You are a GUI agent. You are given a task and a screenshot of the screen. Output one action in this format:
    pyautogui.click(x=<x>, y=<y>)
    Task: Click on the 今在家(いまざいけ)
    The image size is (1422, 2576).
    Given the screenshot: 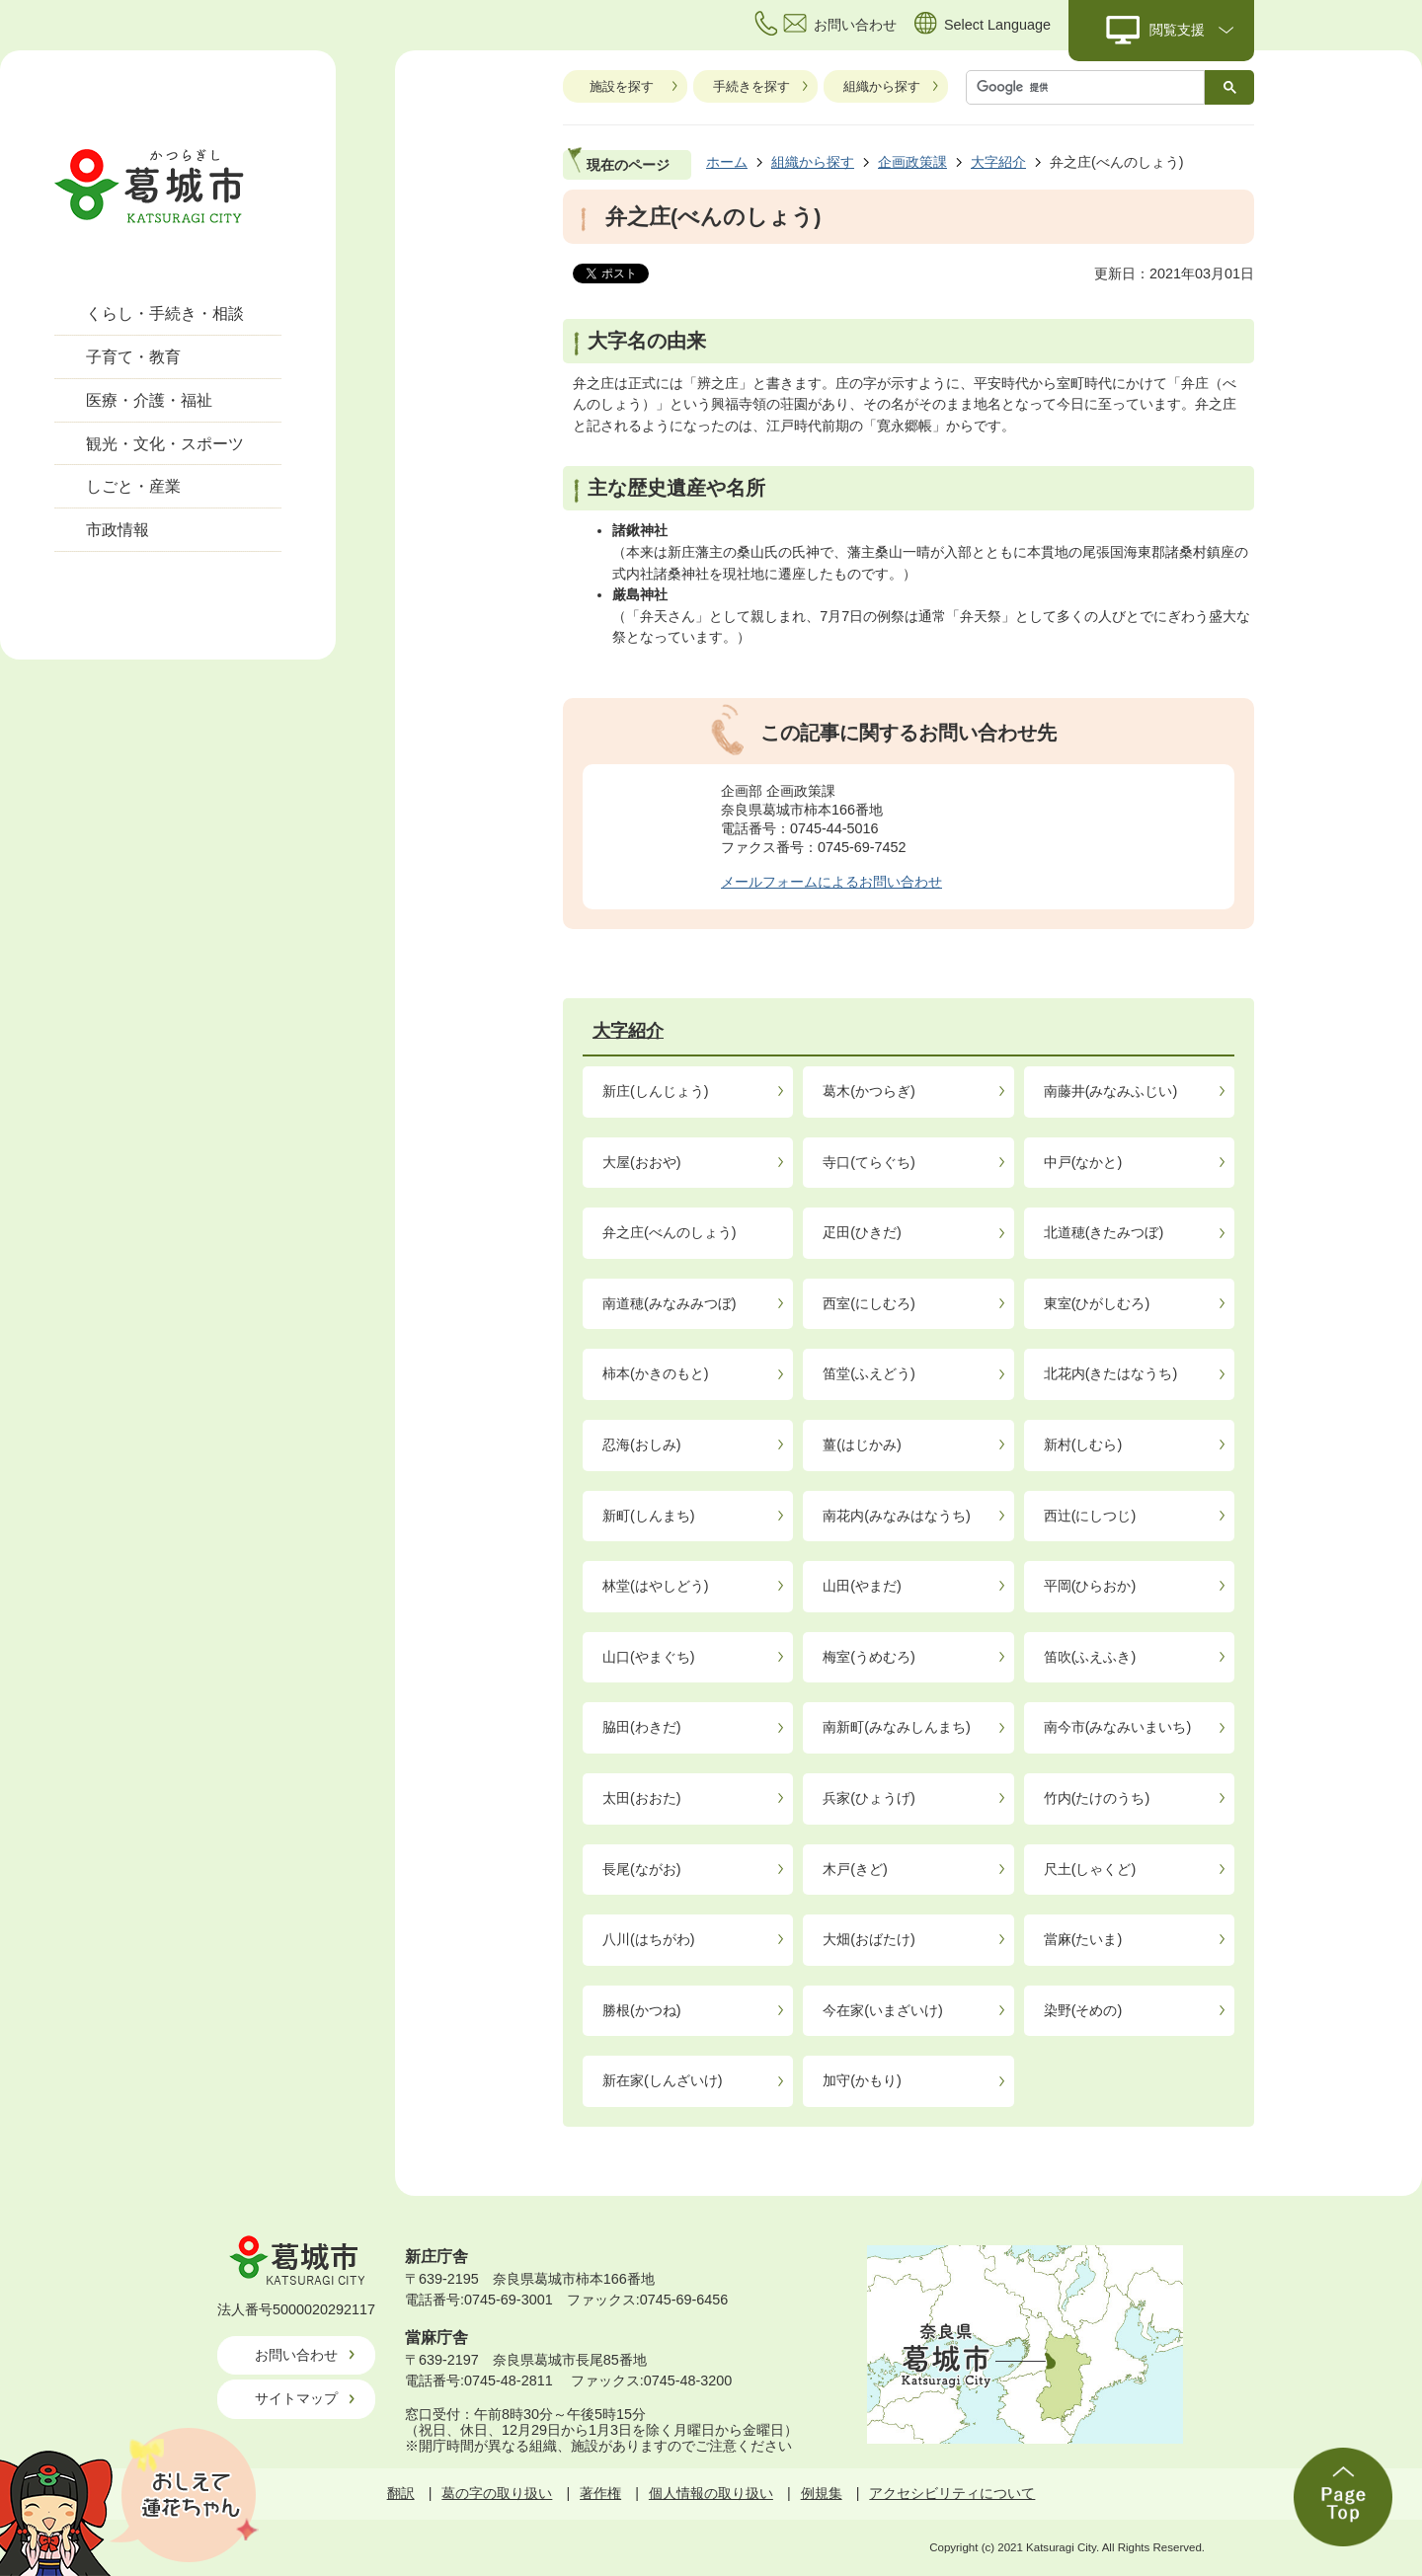 What is the action you would take?
    pyautogui.click(x=883, y=2010)
    